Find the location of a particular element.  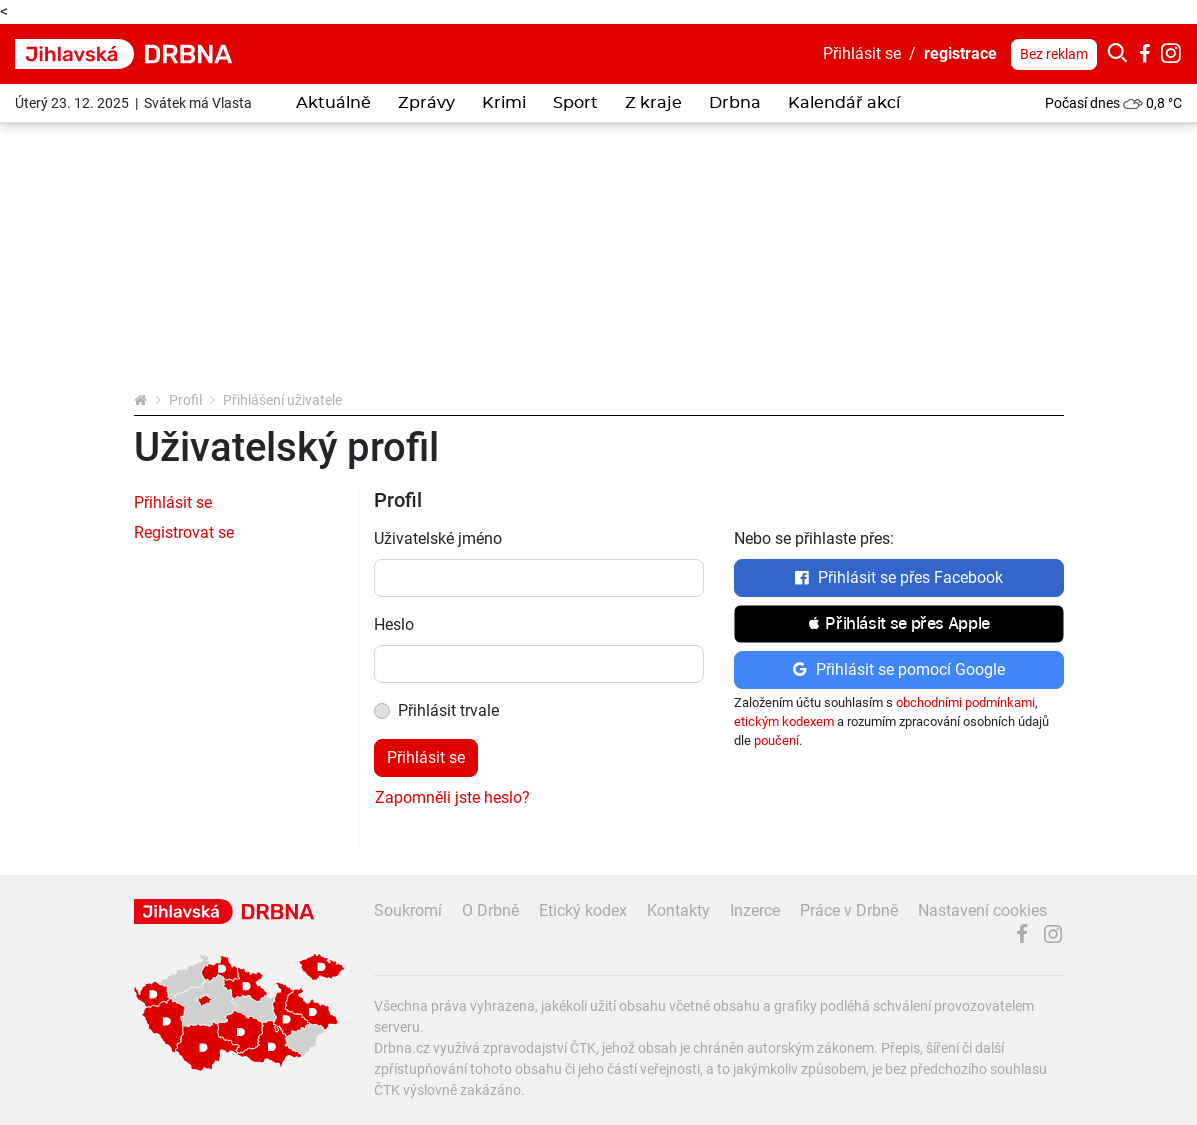

Přihlásit se is located at coordinates (862, 53).